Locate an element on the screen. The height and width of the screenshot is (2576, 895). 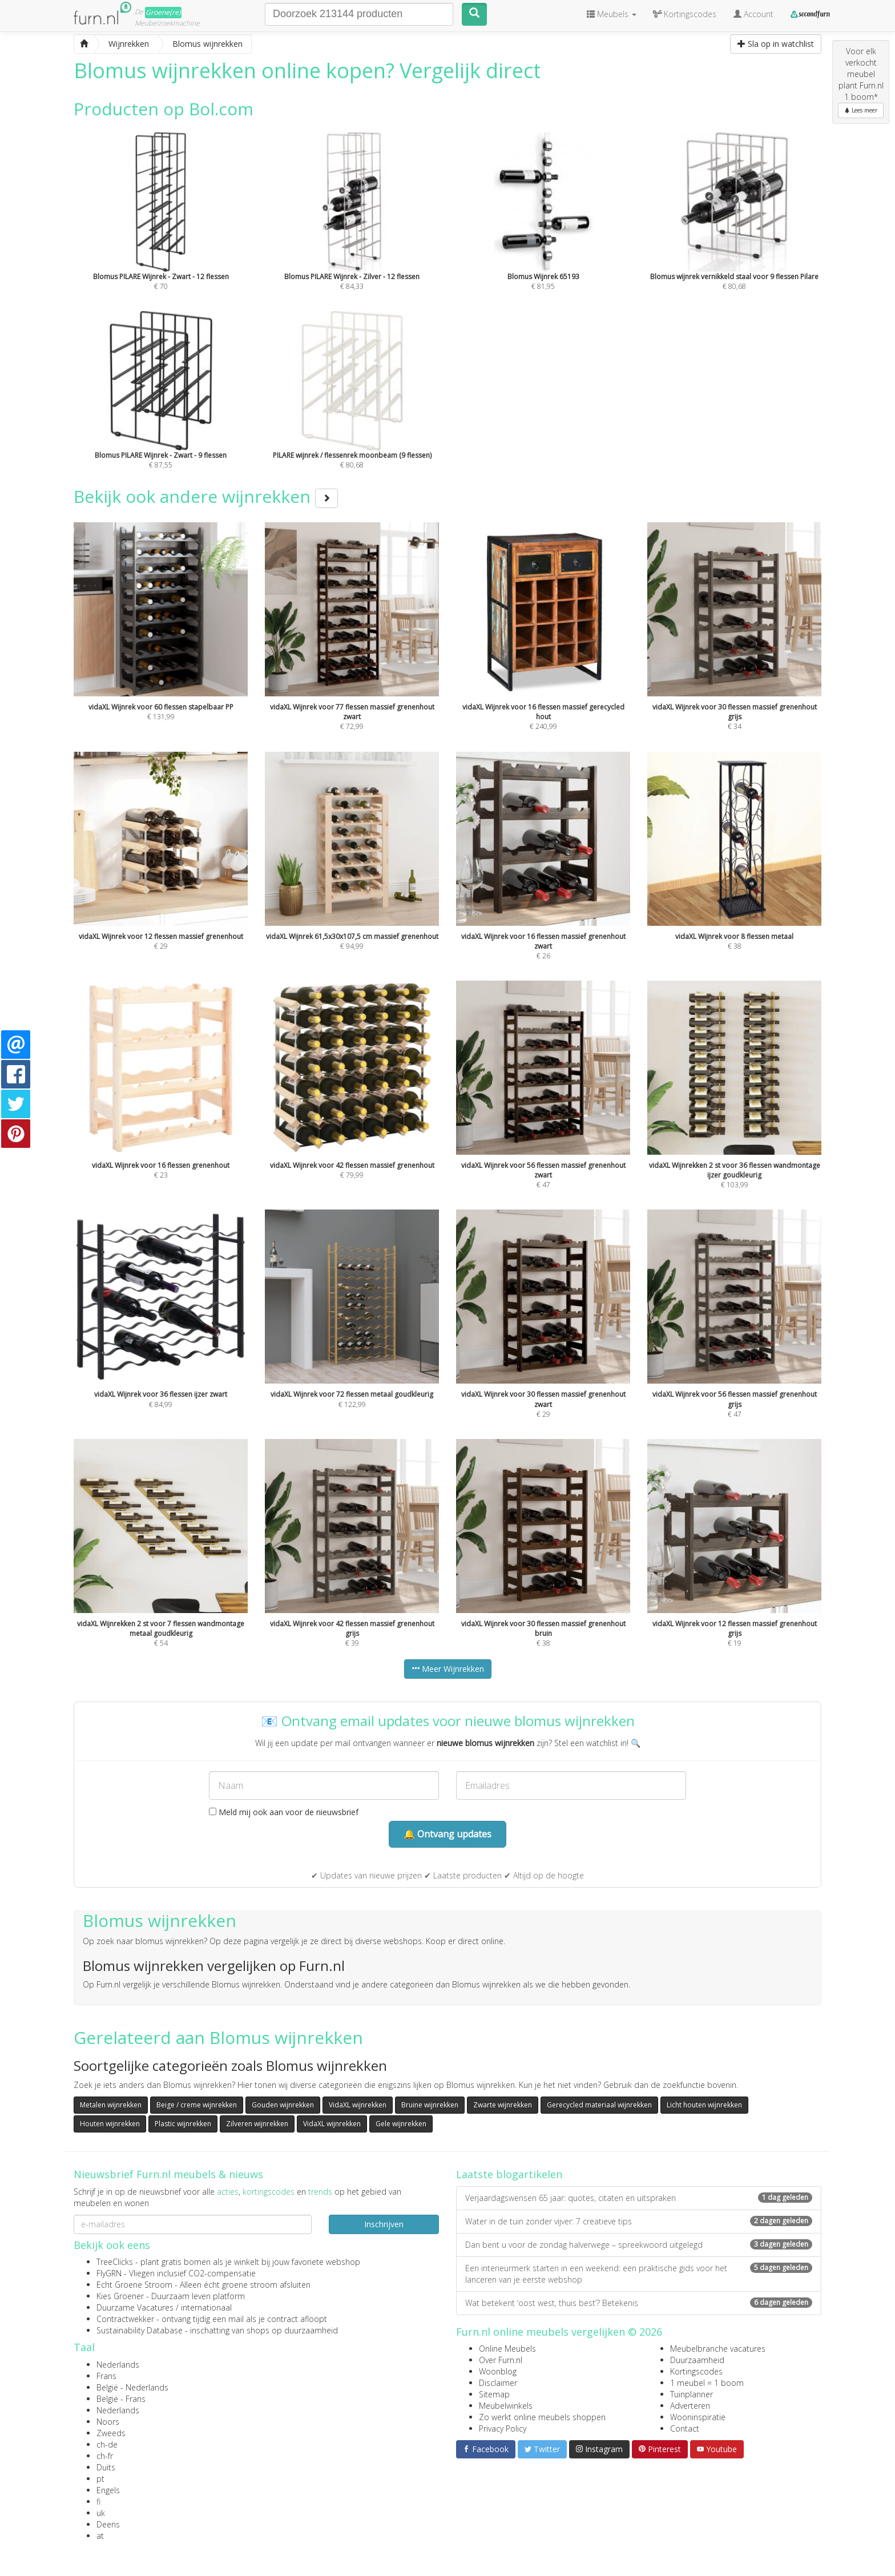
Over Furn.nl is located at coordinates (500, 2360).